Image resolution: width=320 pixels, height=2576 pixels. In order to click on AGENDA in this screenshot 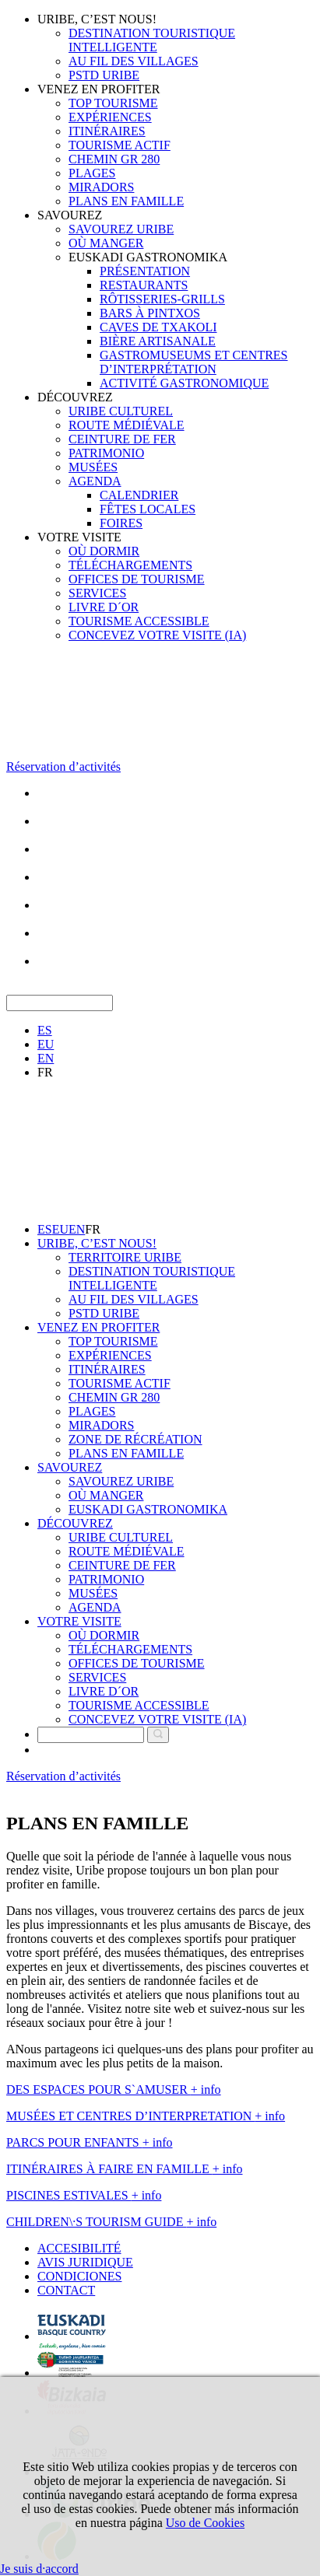, I will do `click(95, 481)`.